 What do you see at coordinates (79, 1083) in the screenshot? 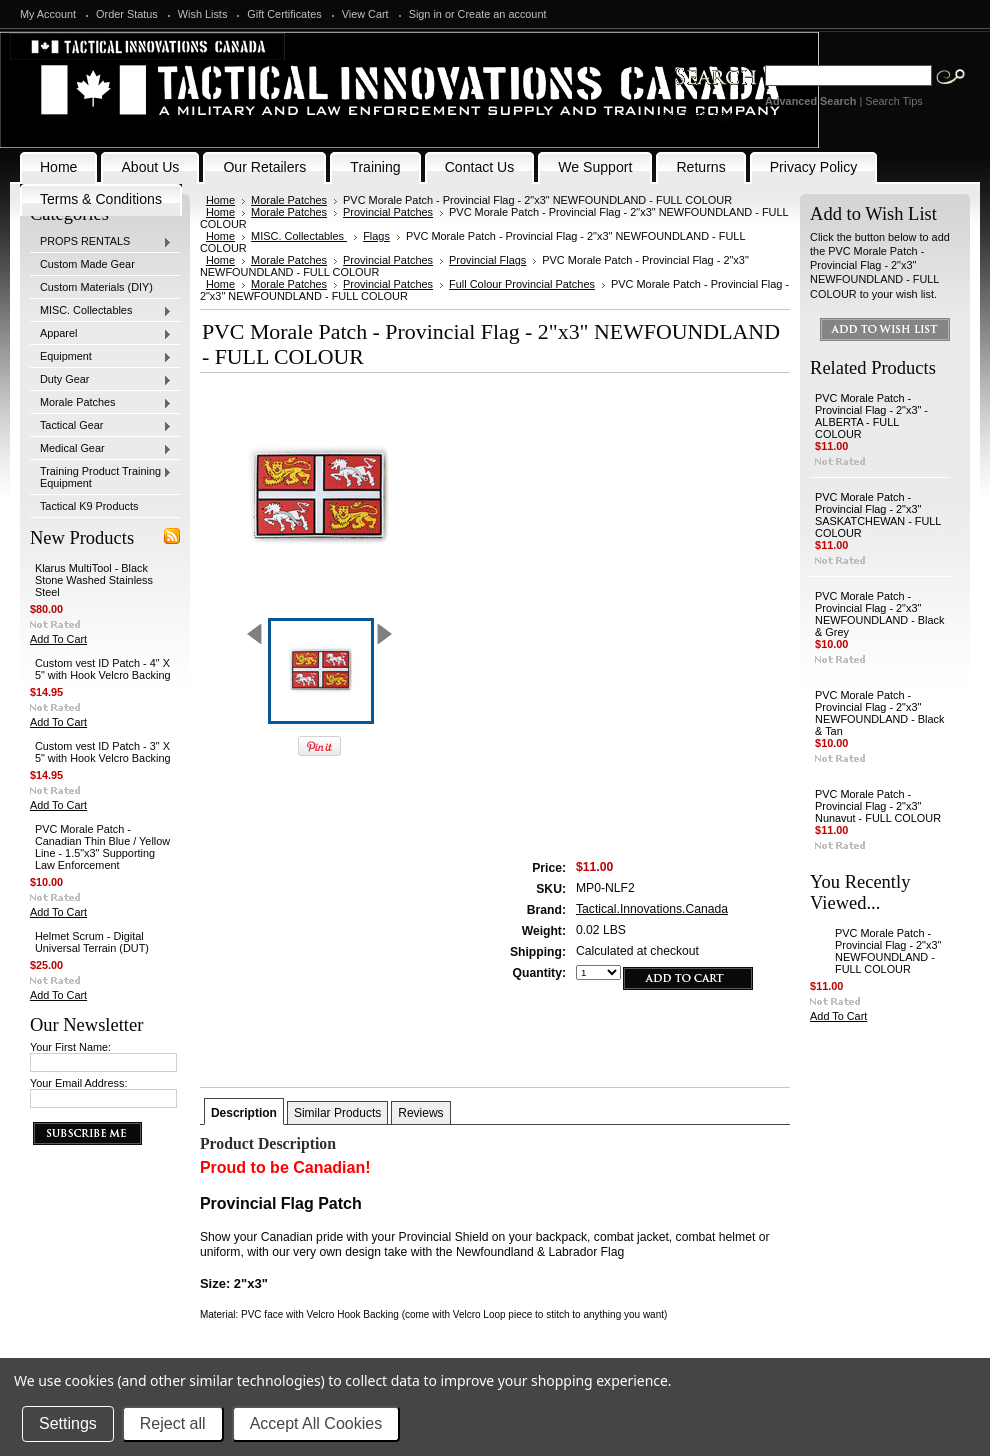
I see `Your Email Address:` at bounding box center [79, 1083].